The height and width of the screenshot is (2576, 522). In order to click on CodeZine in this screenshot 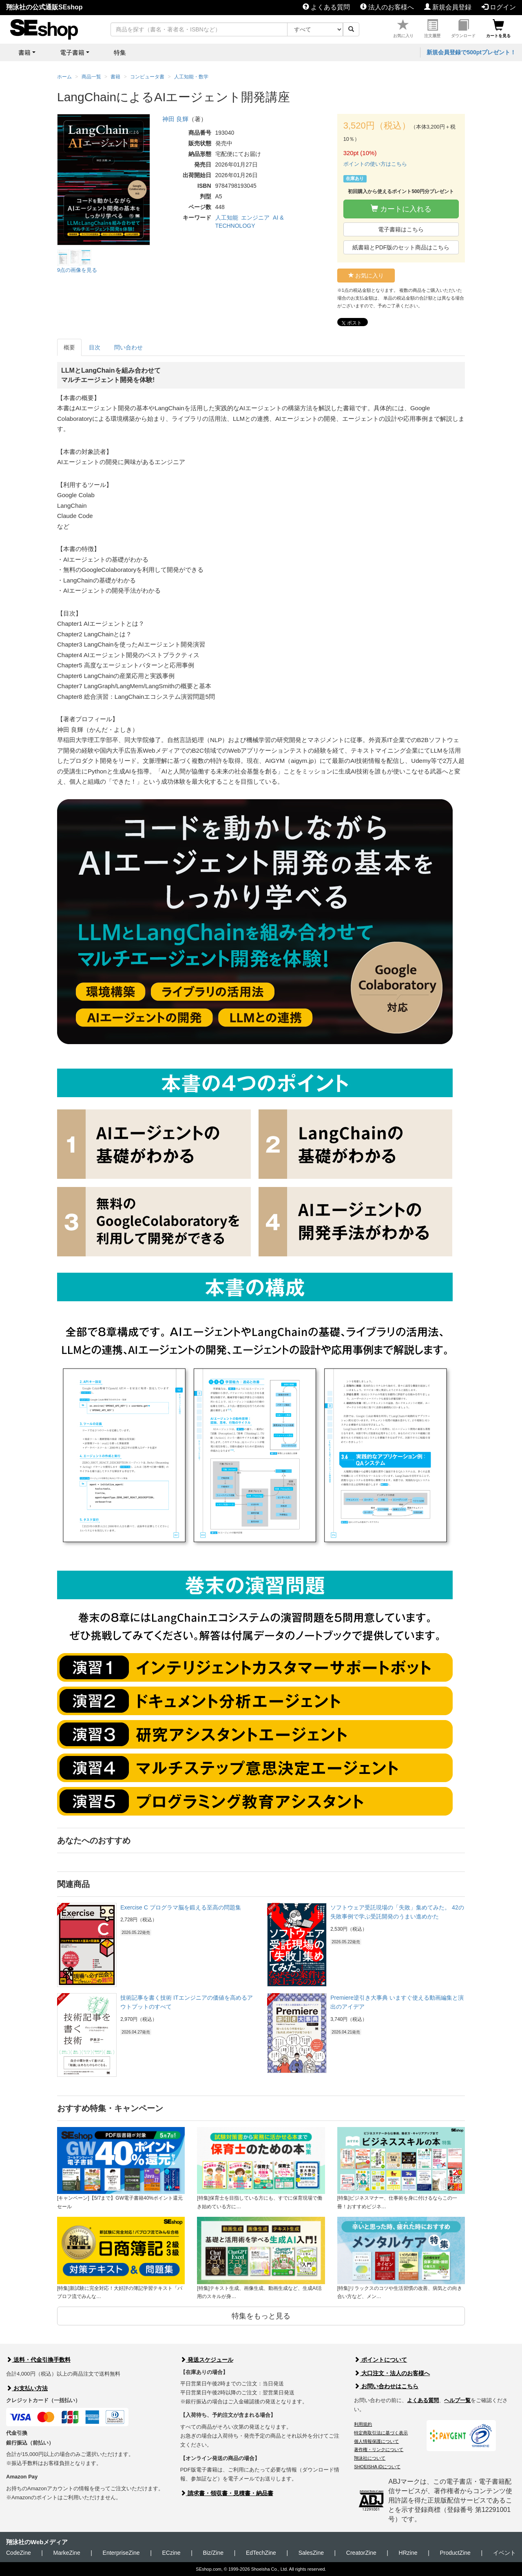, I will do `click(18, 2552)`.